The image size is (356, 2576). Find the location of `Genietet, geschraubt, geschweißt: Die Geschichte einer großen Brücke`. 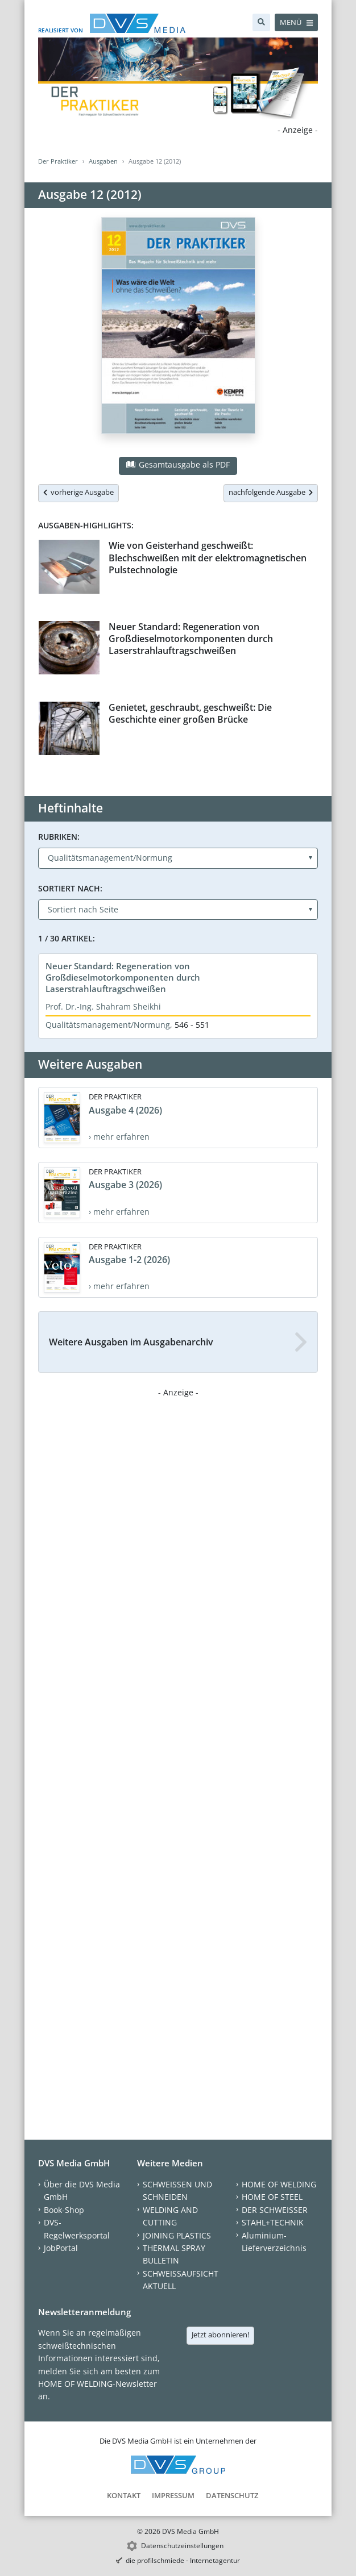

Genietet, geschraubt, geschweißt: Die Geschichte einer großen Brücke is located at coordinates (190, 713).